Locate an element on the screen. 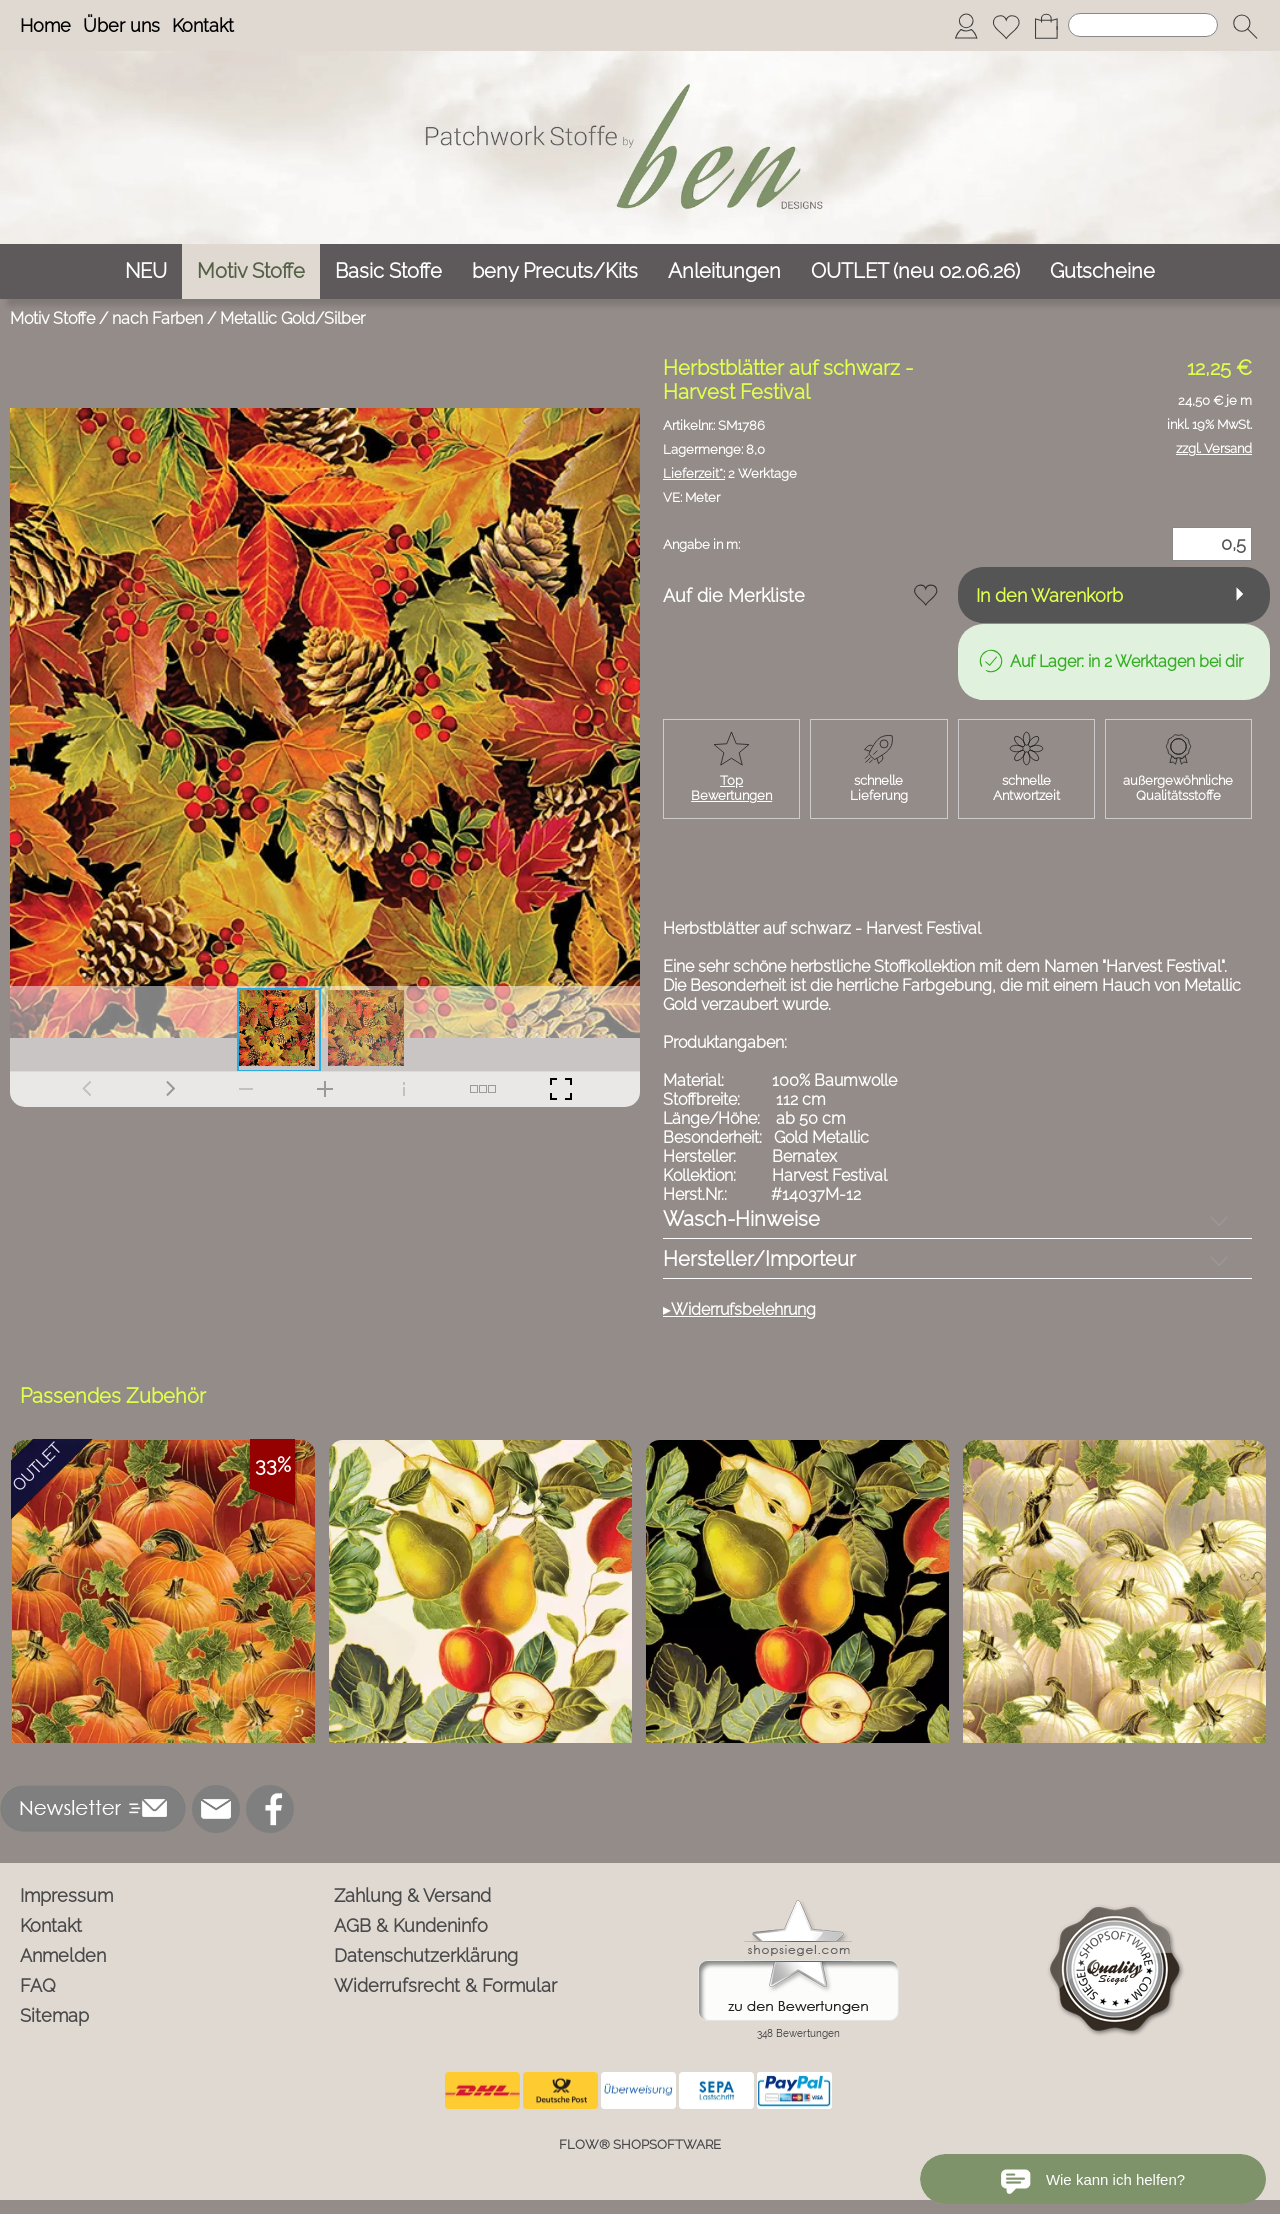  Hersteller/Importeur is located at coordinates (759, 1259).